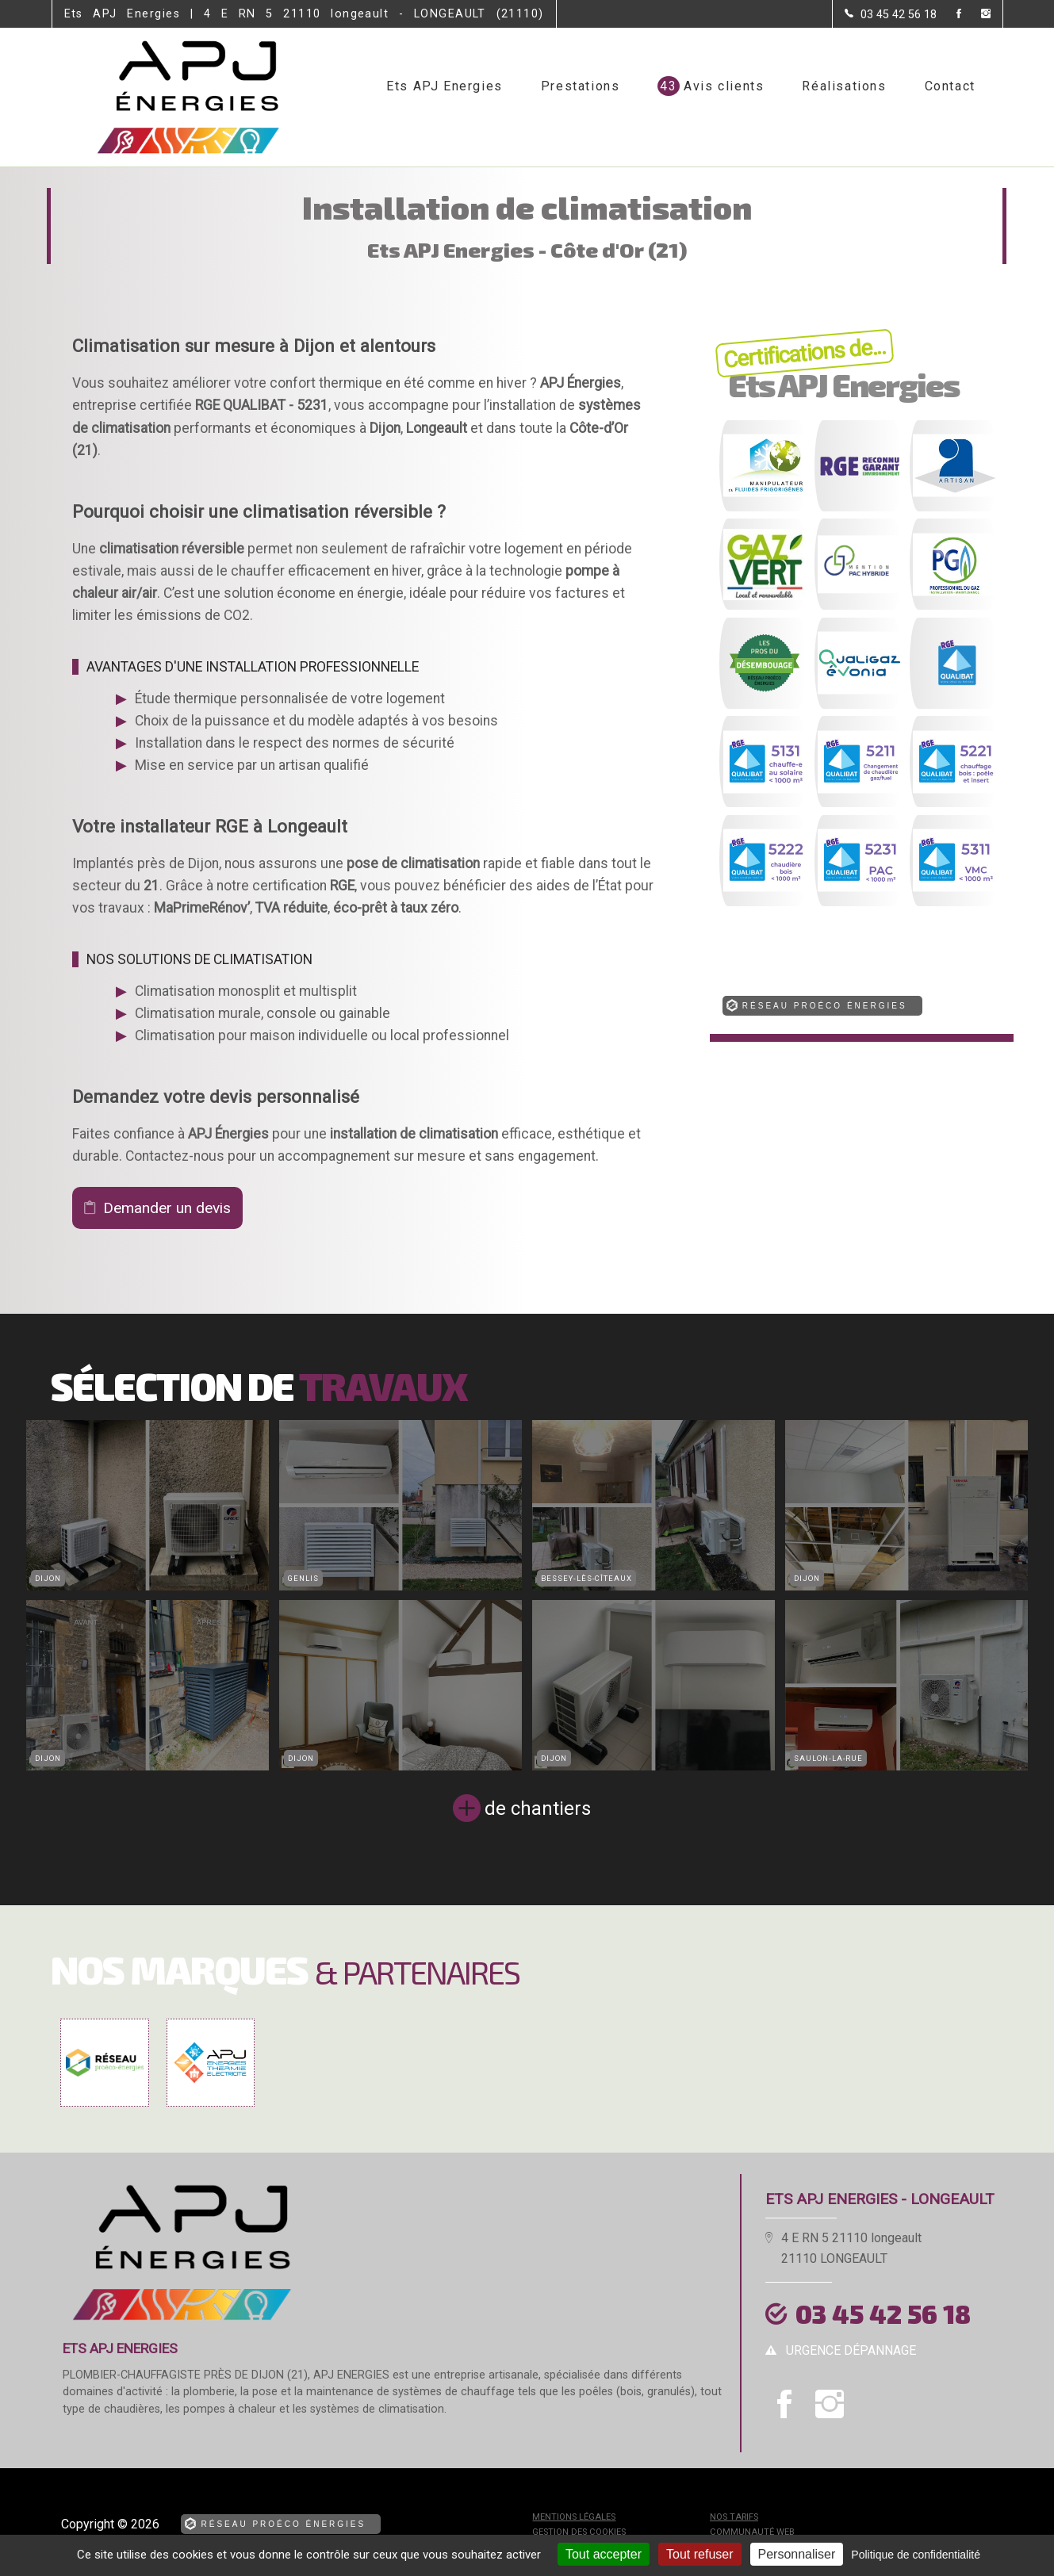  I want to click on Demander un devis, so click(167, 1208).